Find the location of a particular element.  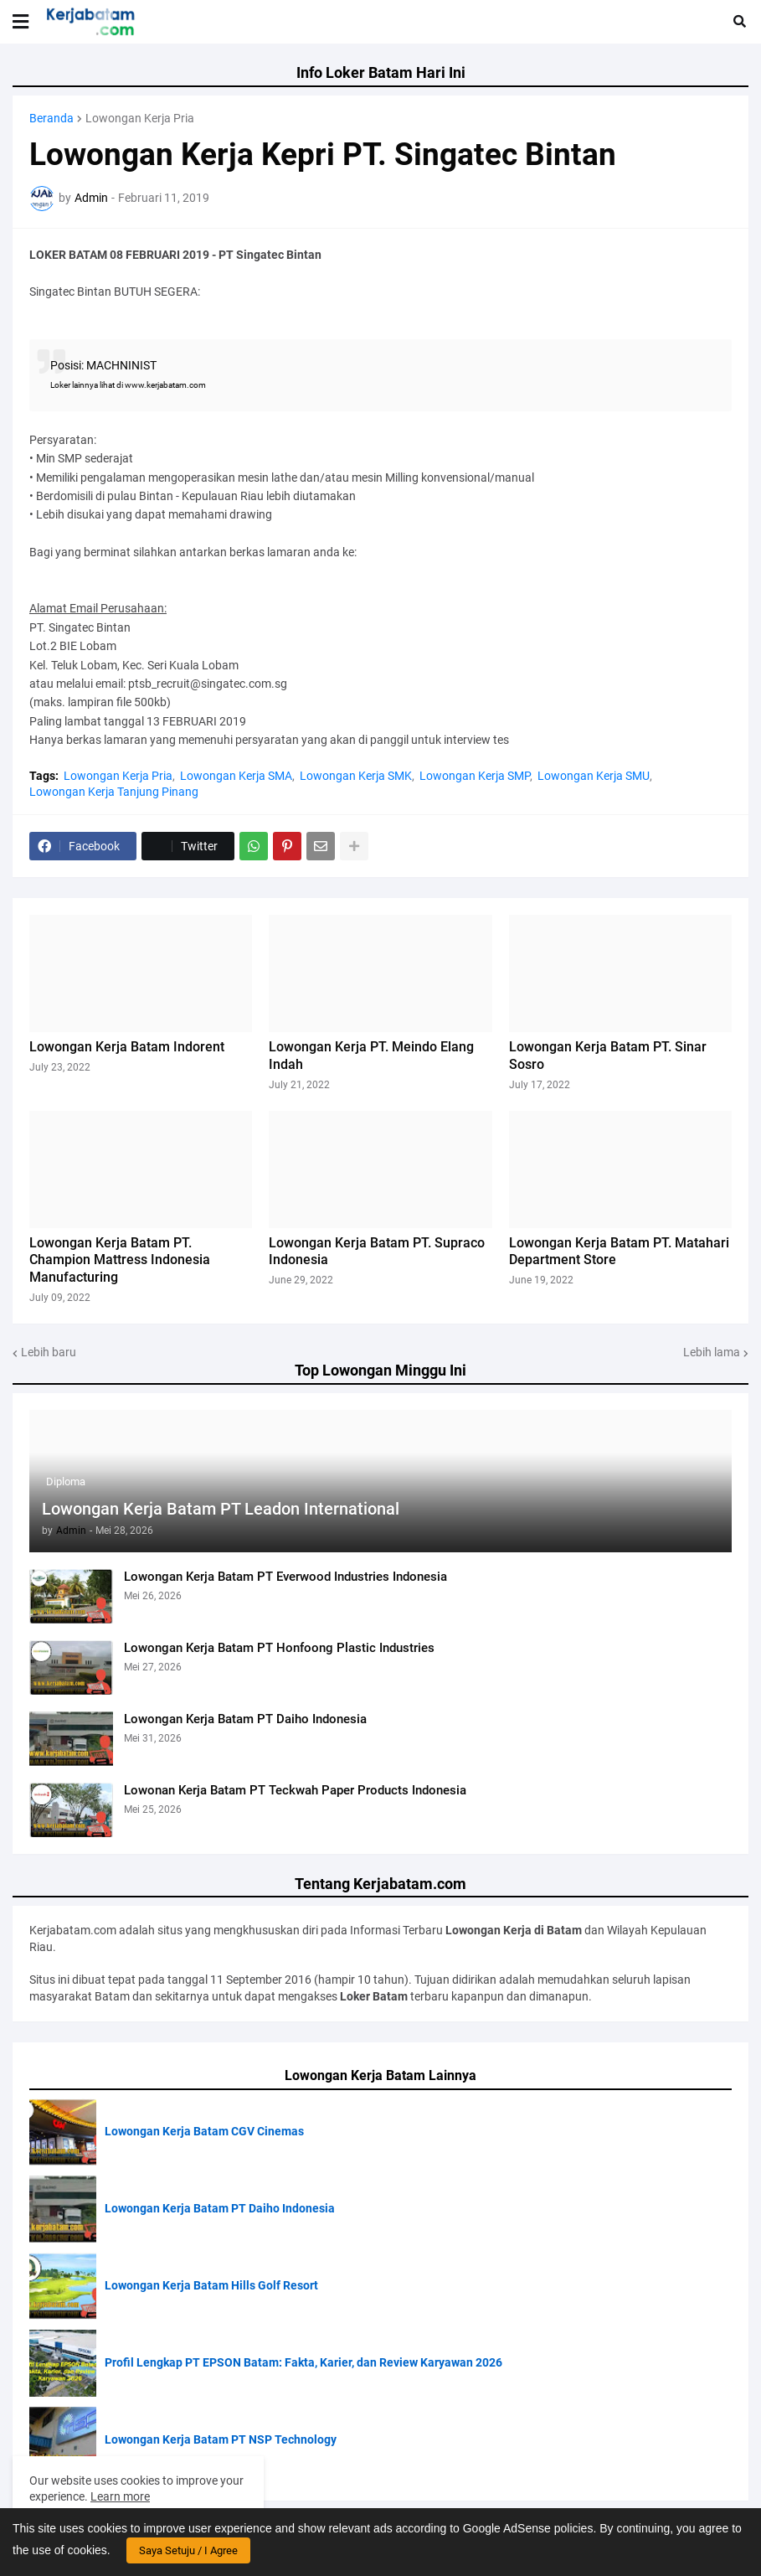

Lowongan Kerja Batam PT. Sinar Sosro is located at coordinates (608, 1055).